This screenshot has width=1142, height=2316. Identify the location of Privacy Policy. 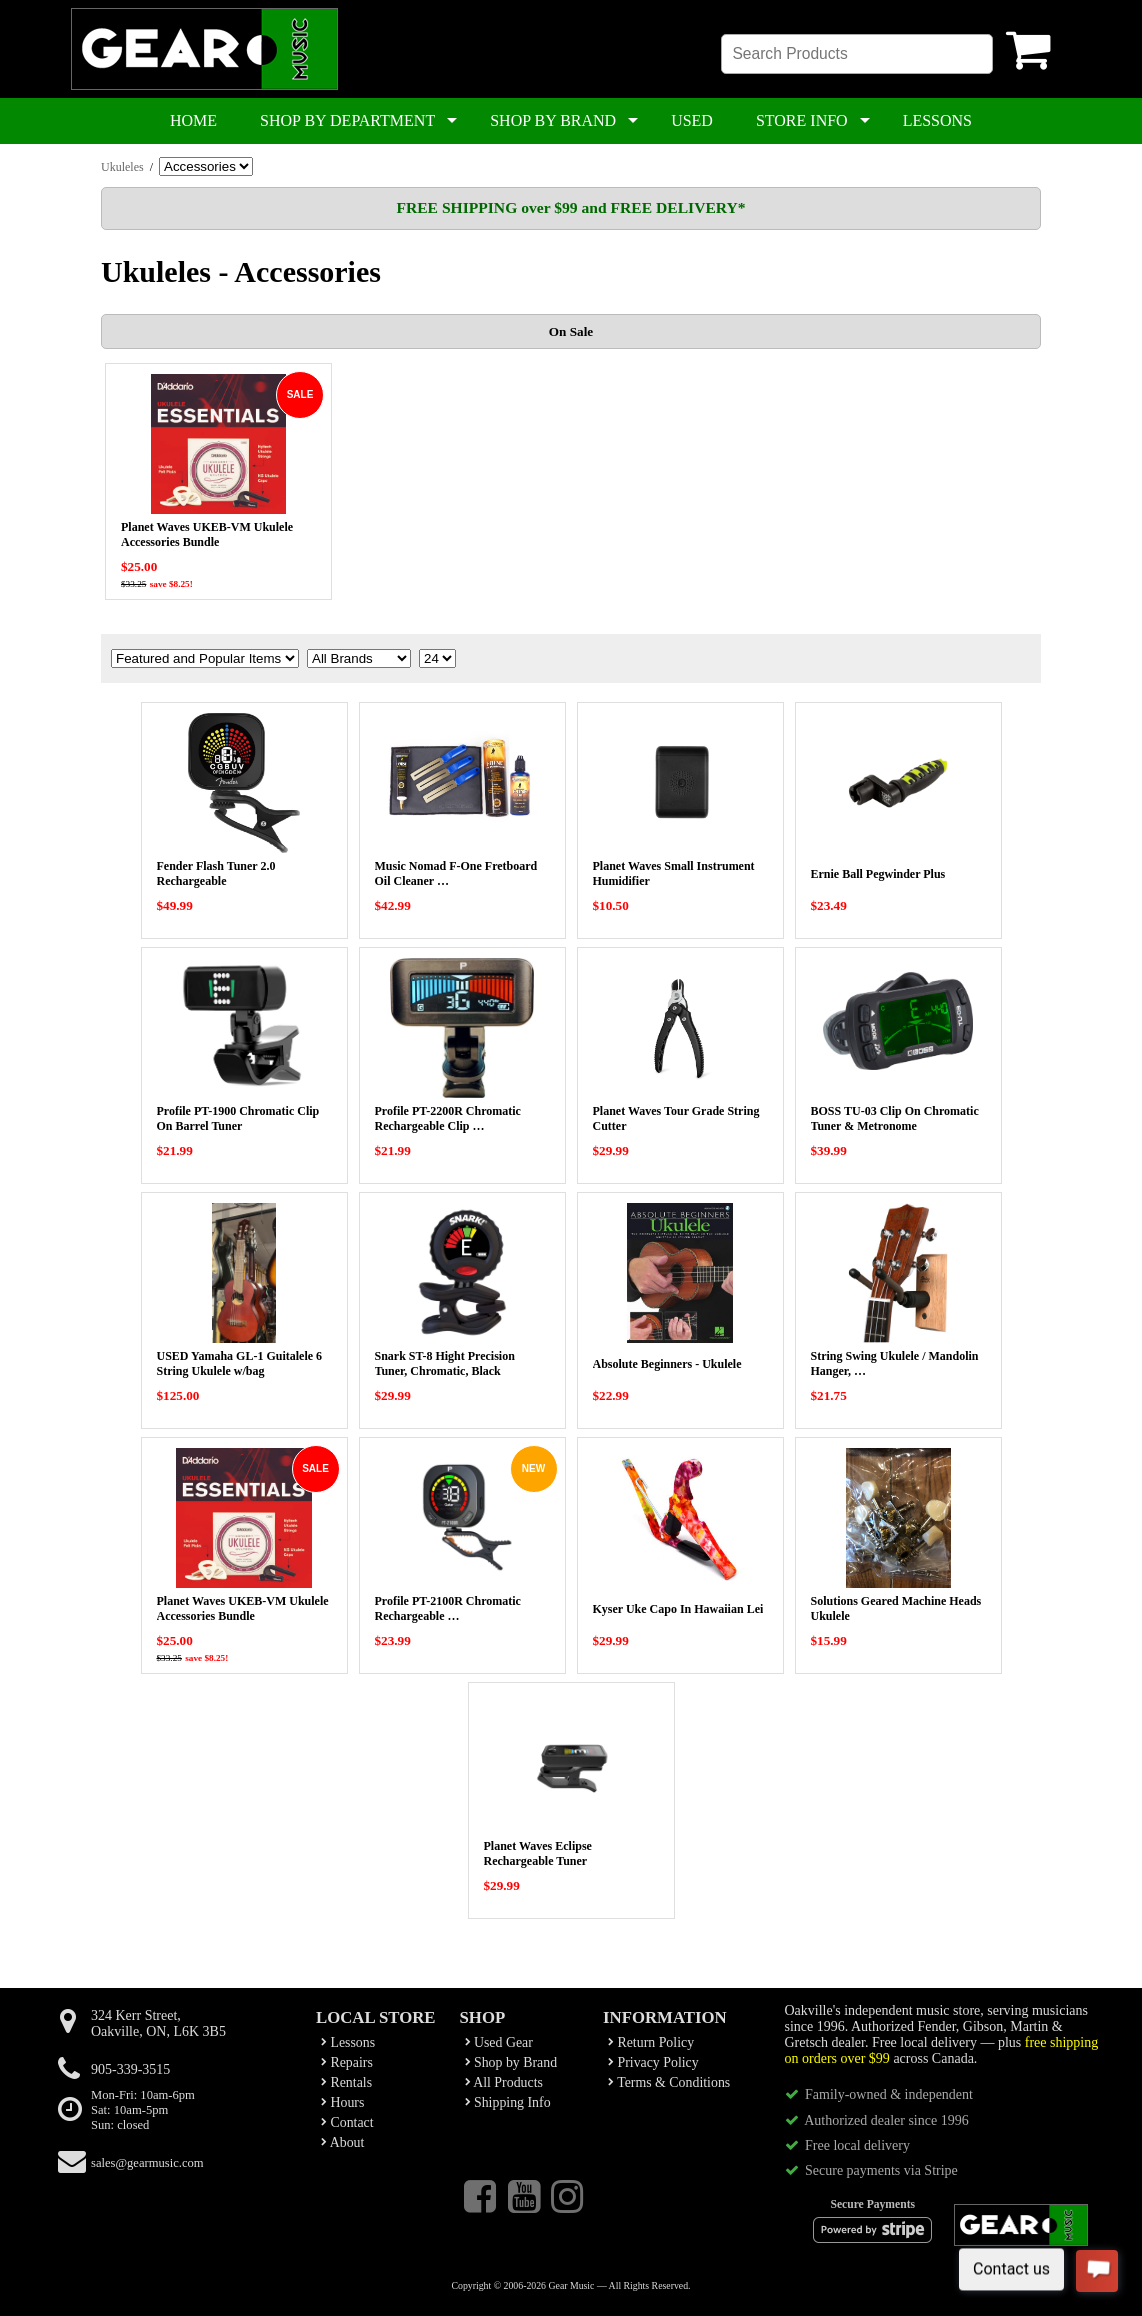
(653, 2062).